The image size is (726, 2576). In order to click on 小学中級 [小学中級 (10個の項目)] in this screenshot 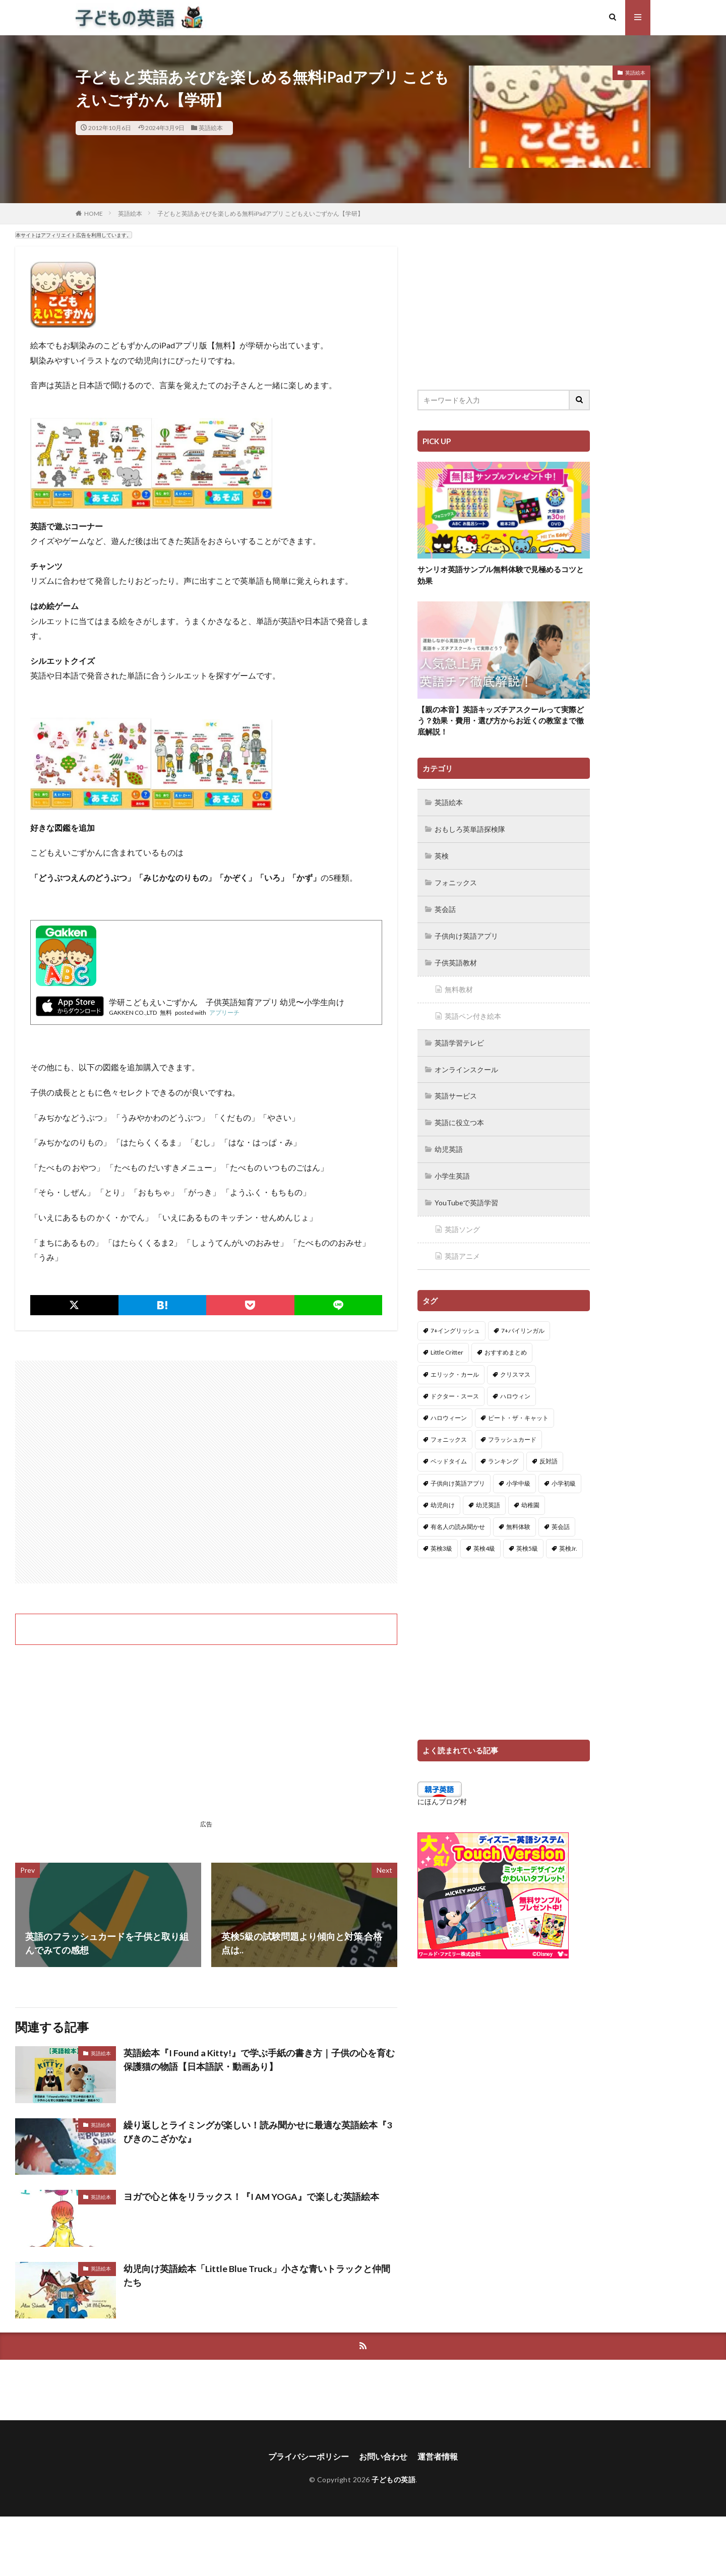, I will do `click(518, 1475)`.